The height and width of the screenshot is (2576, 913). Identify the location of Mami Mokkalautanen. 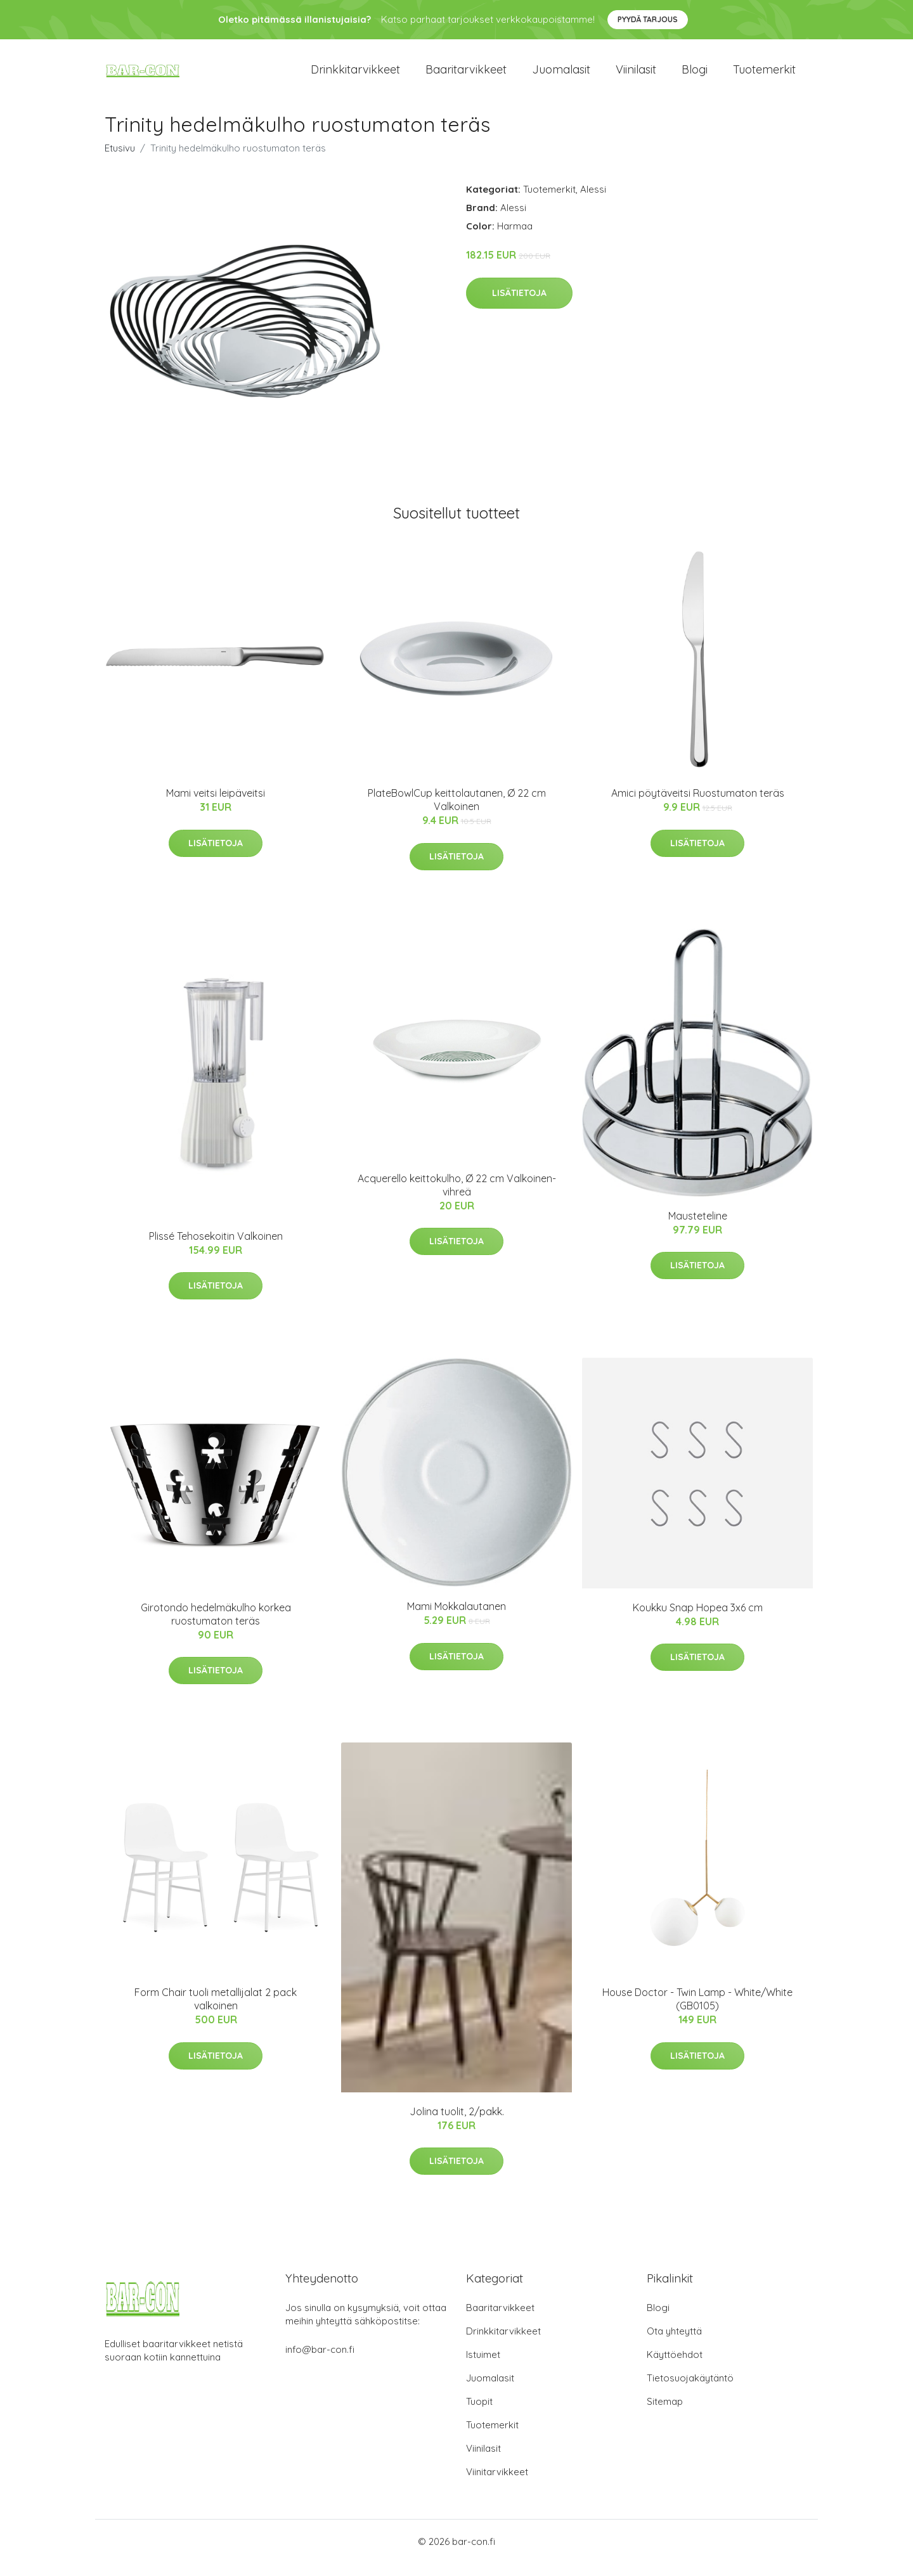
(456, 1619).